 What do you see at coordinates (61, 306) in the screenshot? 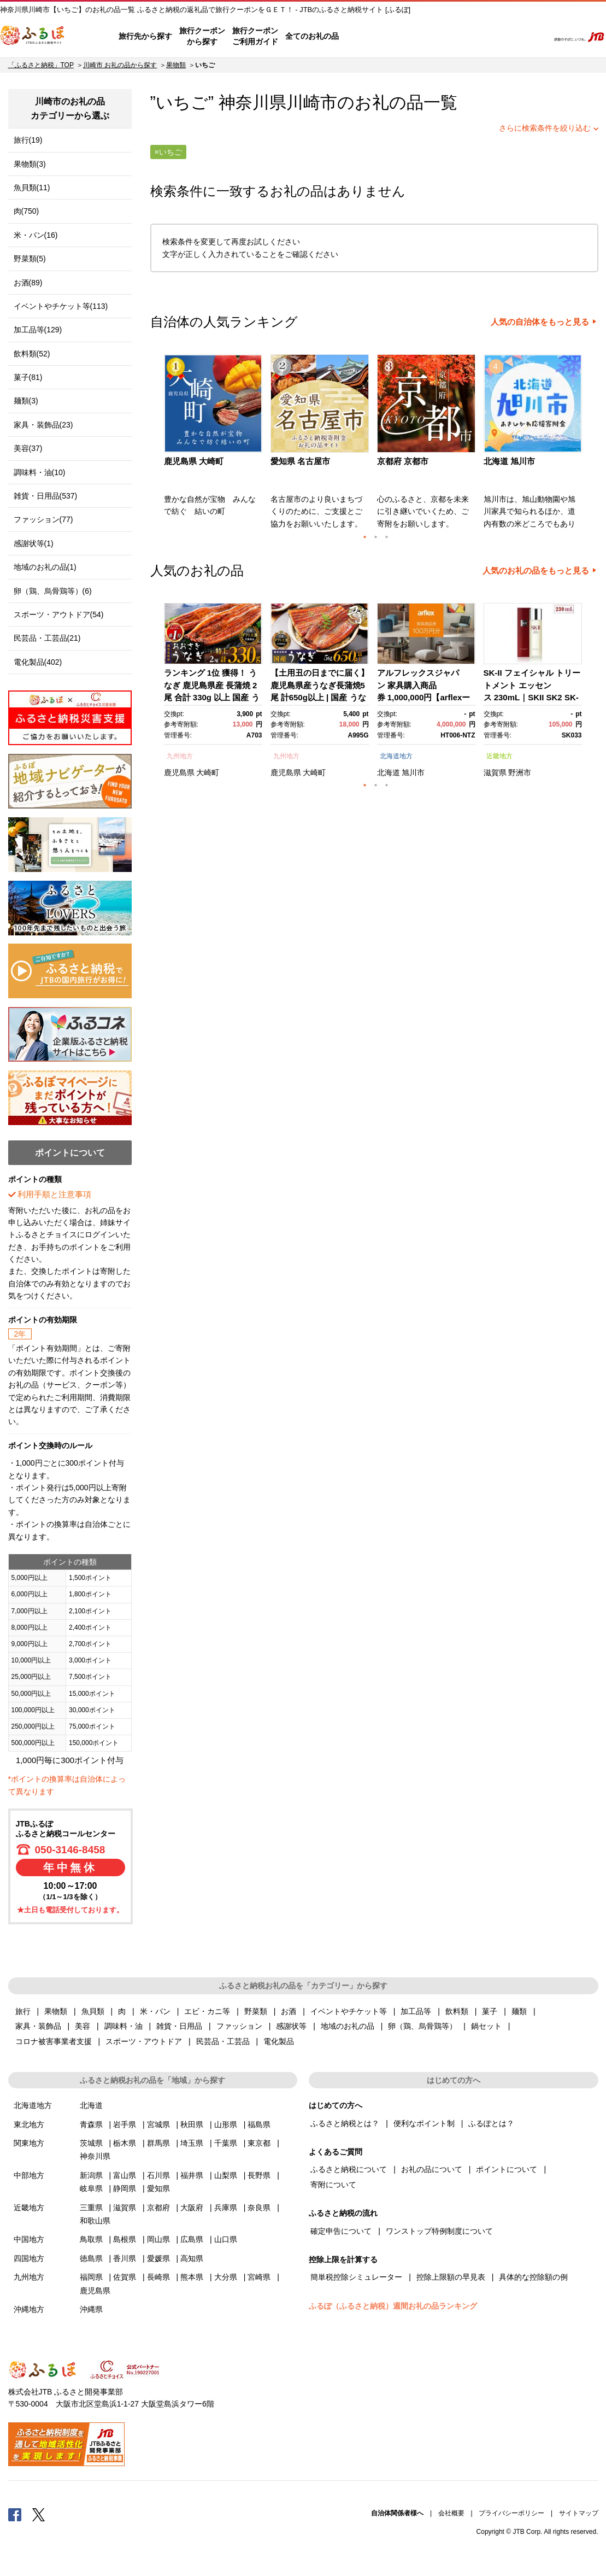
I see `イベントやチケット等(113)` at bounding box center [61, 306].